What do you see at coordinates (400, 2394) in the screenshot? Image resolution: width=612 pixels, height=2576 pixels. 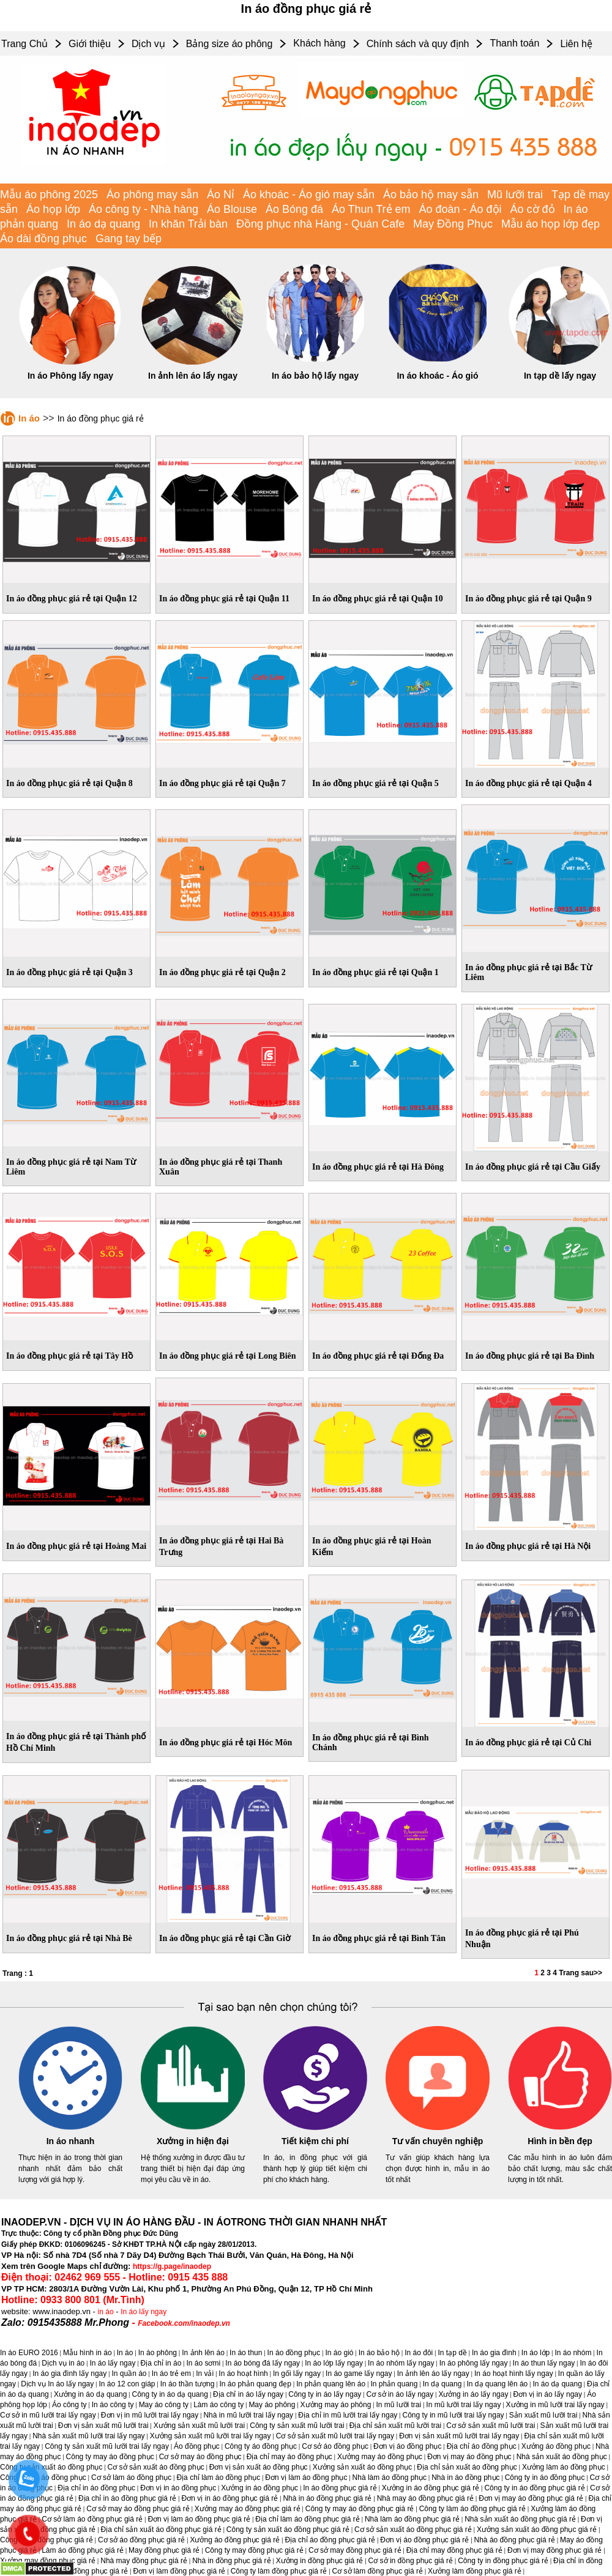 I see `Cơ sở in áo lấy ngay` at bounding box center [400, 2394].